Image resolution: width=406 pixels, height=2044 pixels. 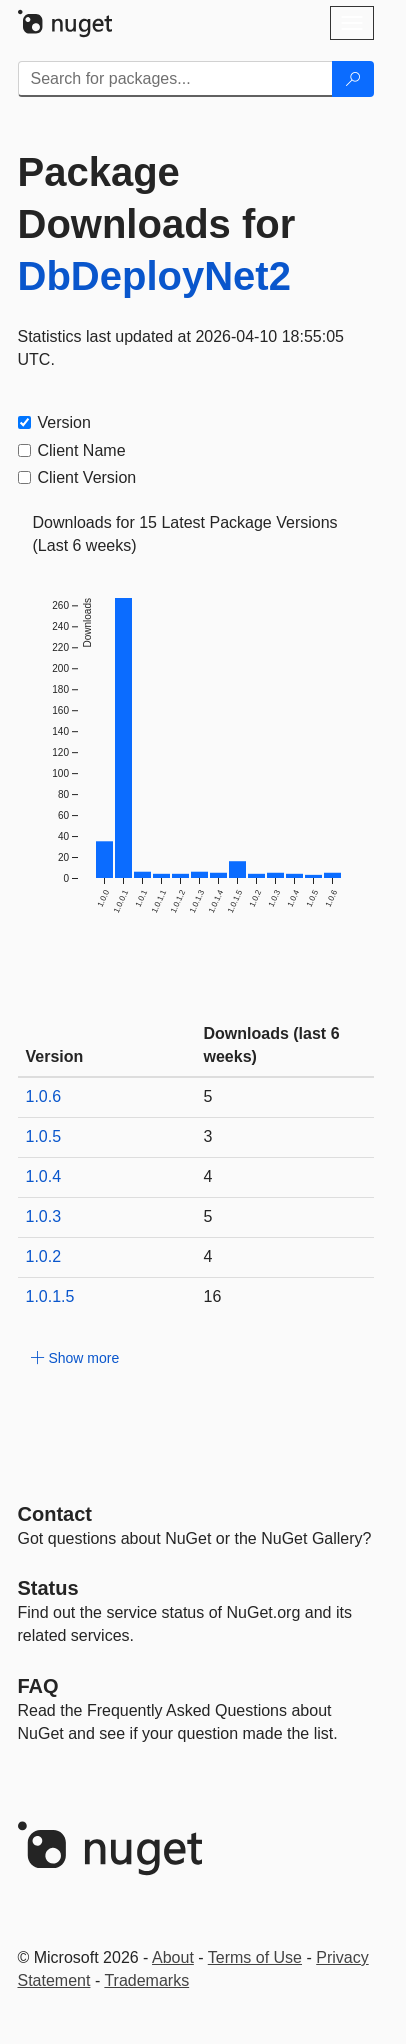 I want to click on [Frequently Asked Questions], so click(x=38, y=1686).